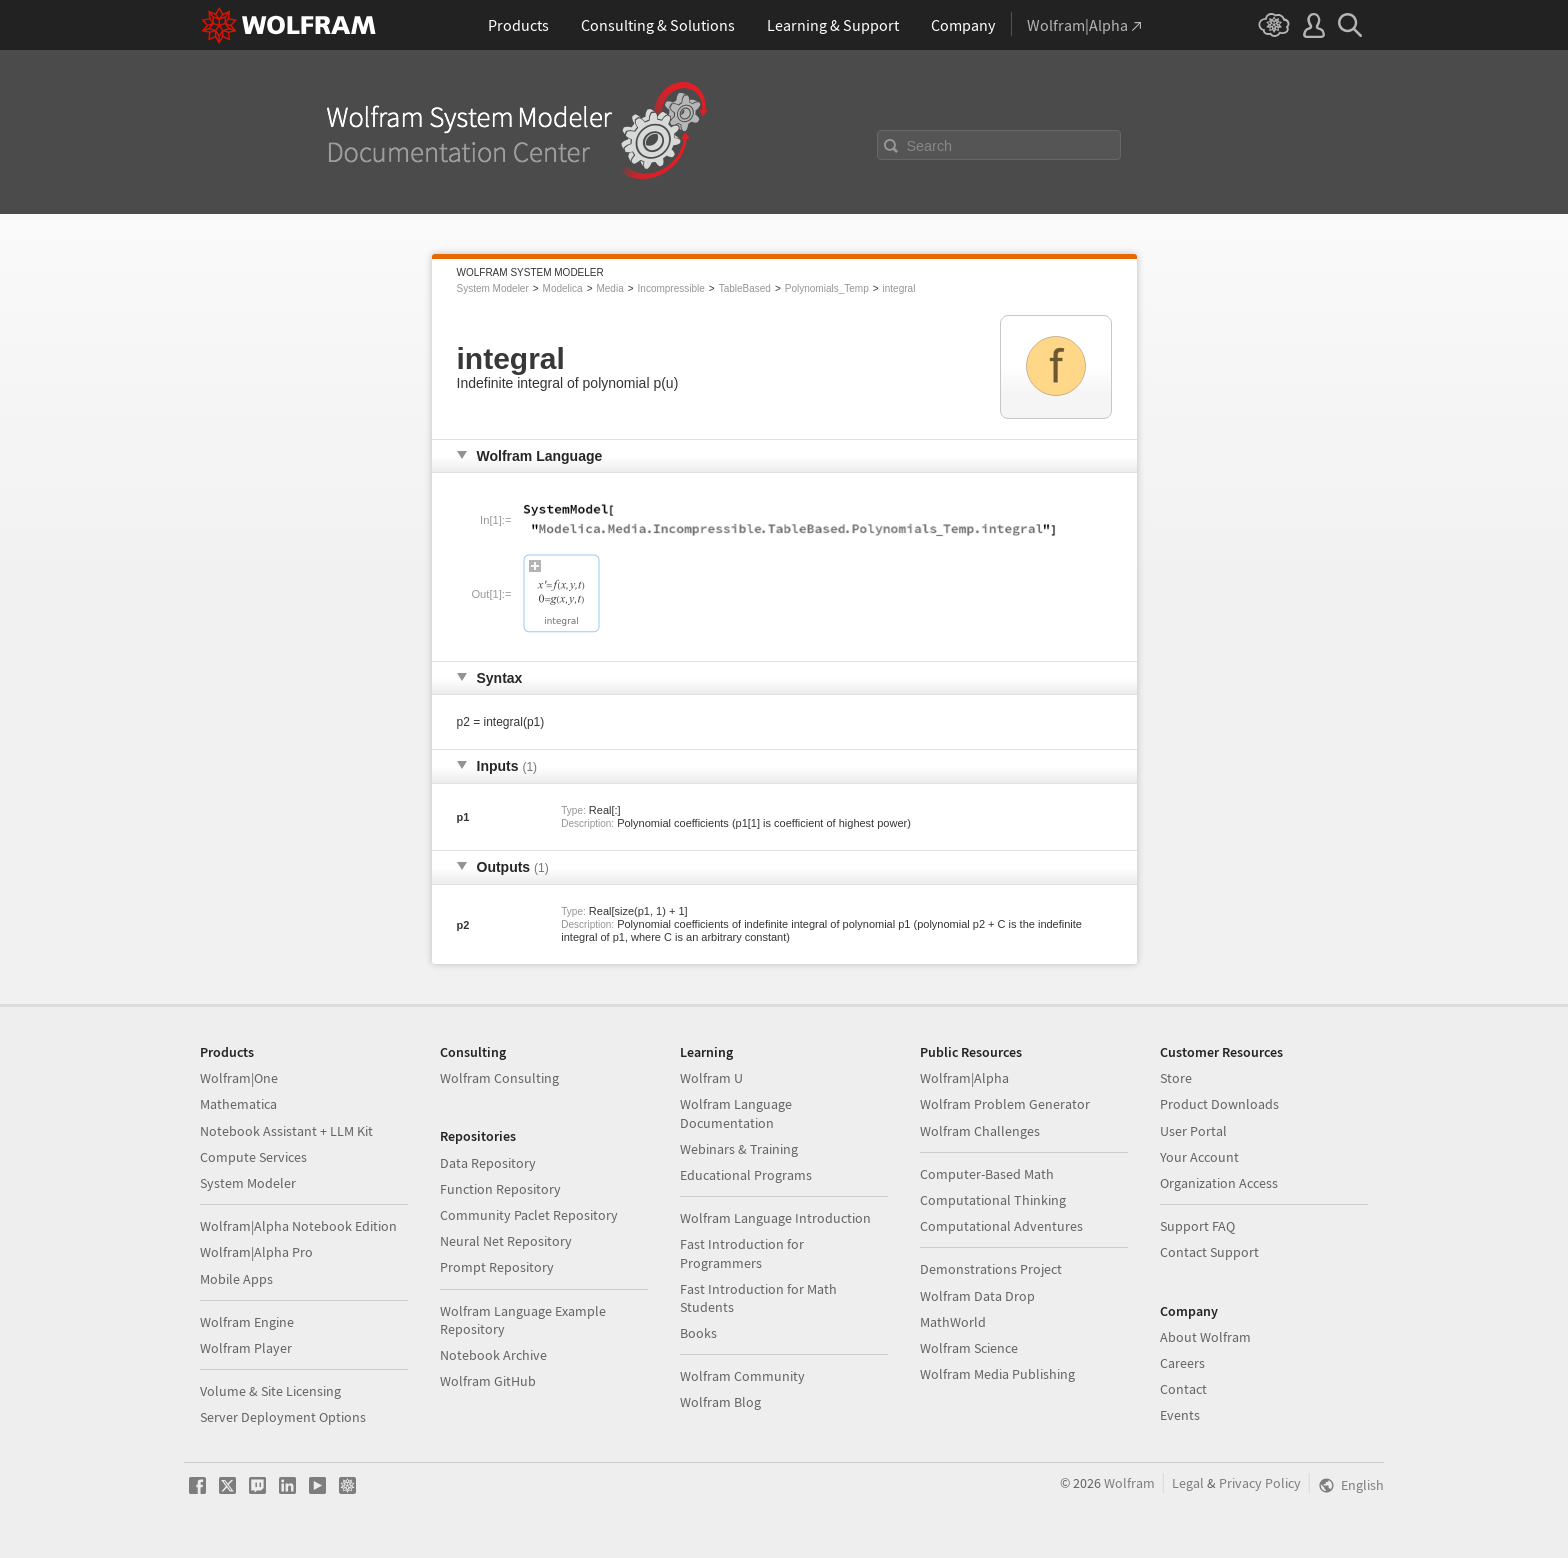 The height and width of the screenshot is (1558, 1568). Describe the element at coordinates (563, 288) in the screenshot. I see `Modelica` at that location.